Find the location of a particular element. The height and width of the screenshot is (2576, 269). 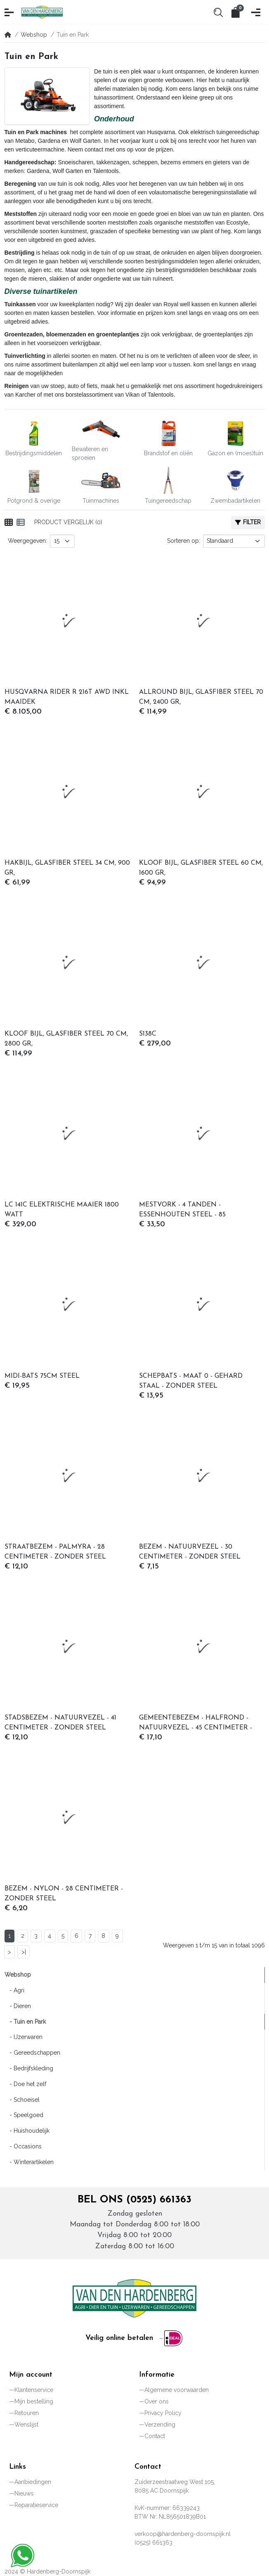

Nieuws is located at coordinates (24, 2493).